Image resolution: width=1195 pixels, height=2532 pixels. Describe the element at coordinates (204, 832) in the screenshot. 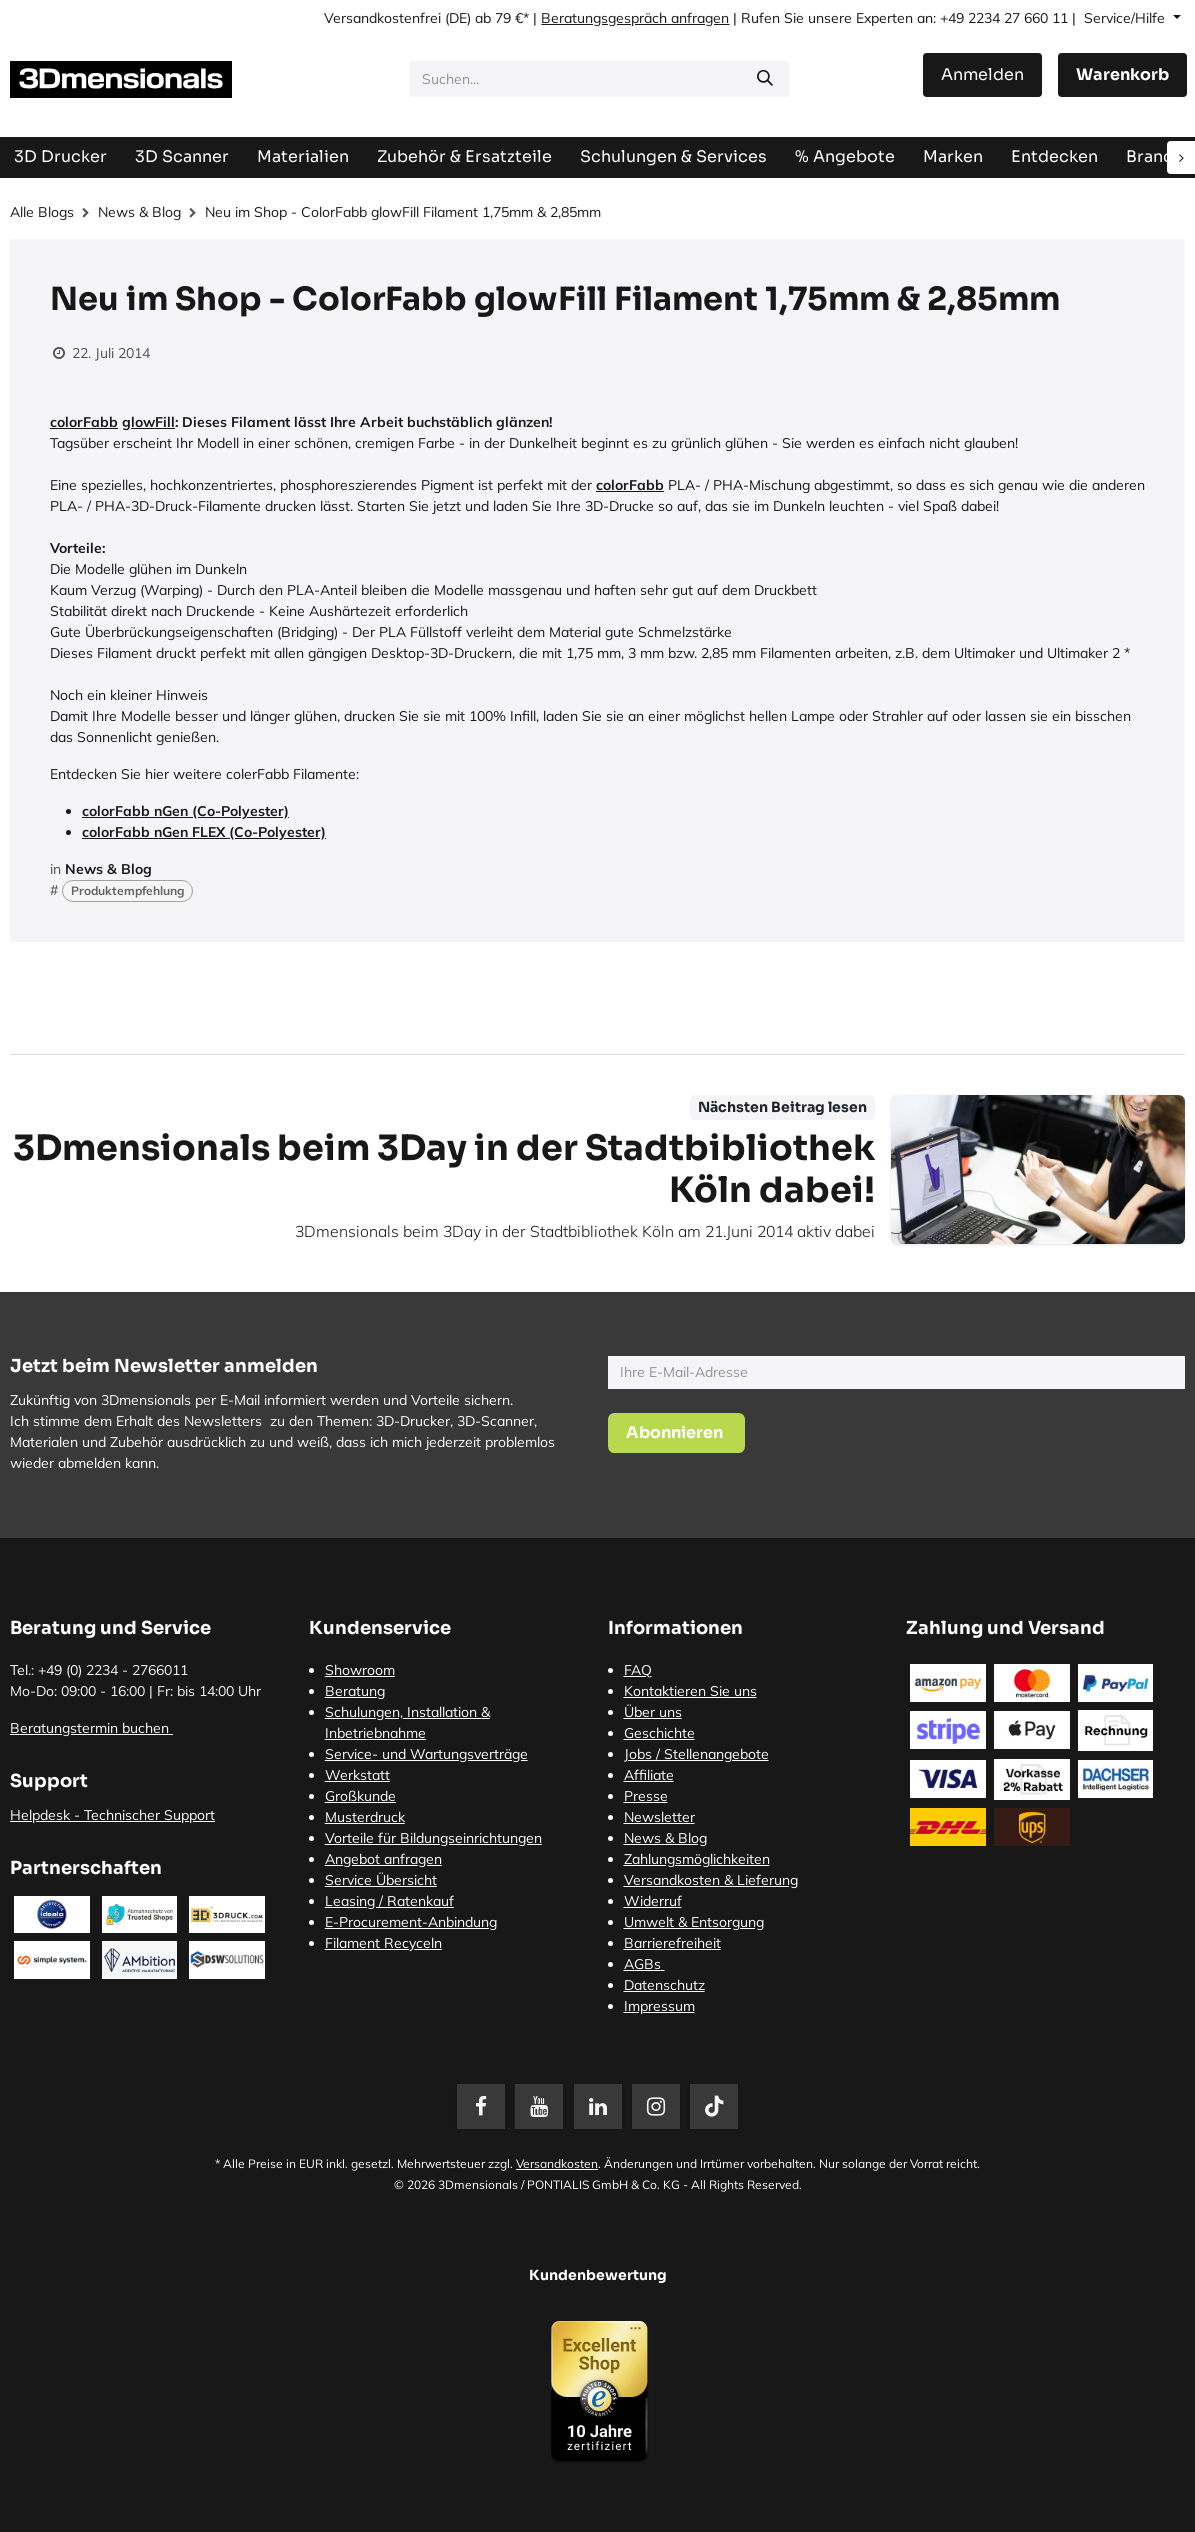

I see `colorFabb nGen FLEX (Co-Polyester)` at that location.